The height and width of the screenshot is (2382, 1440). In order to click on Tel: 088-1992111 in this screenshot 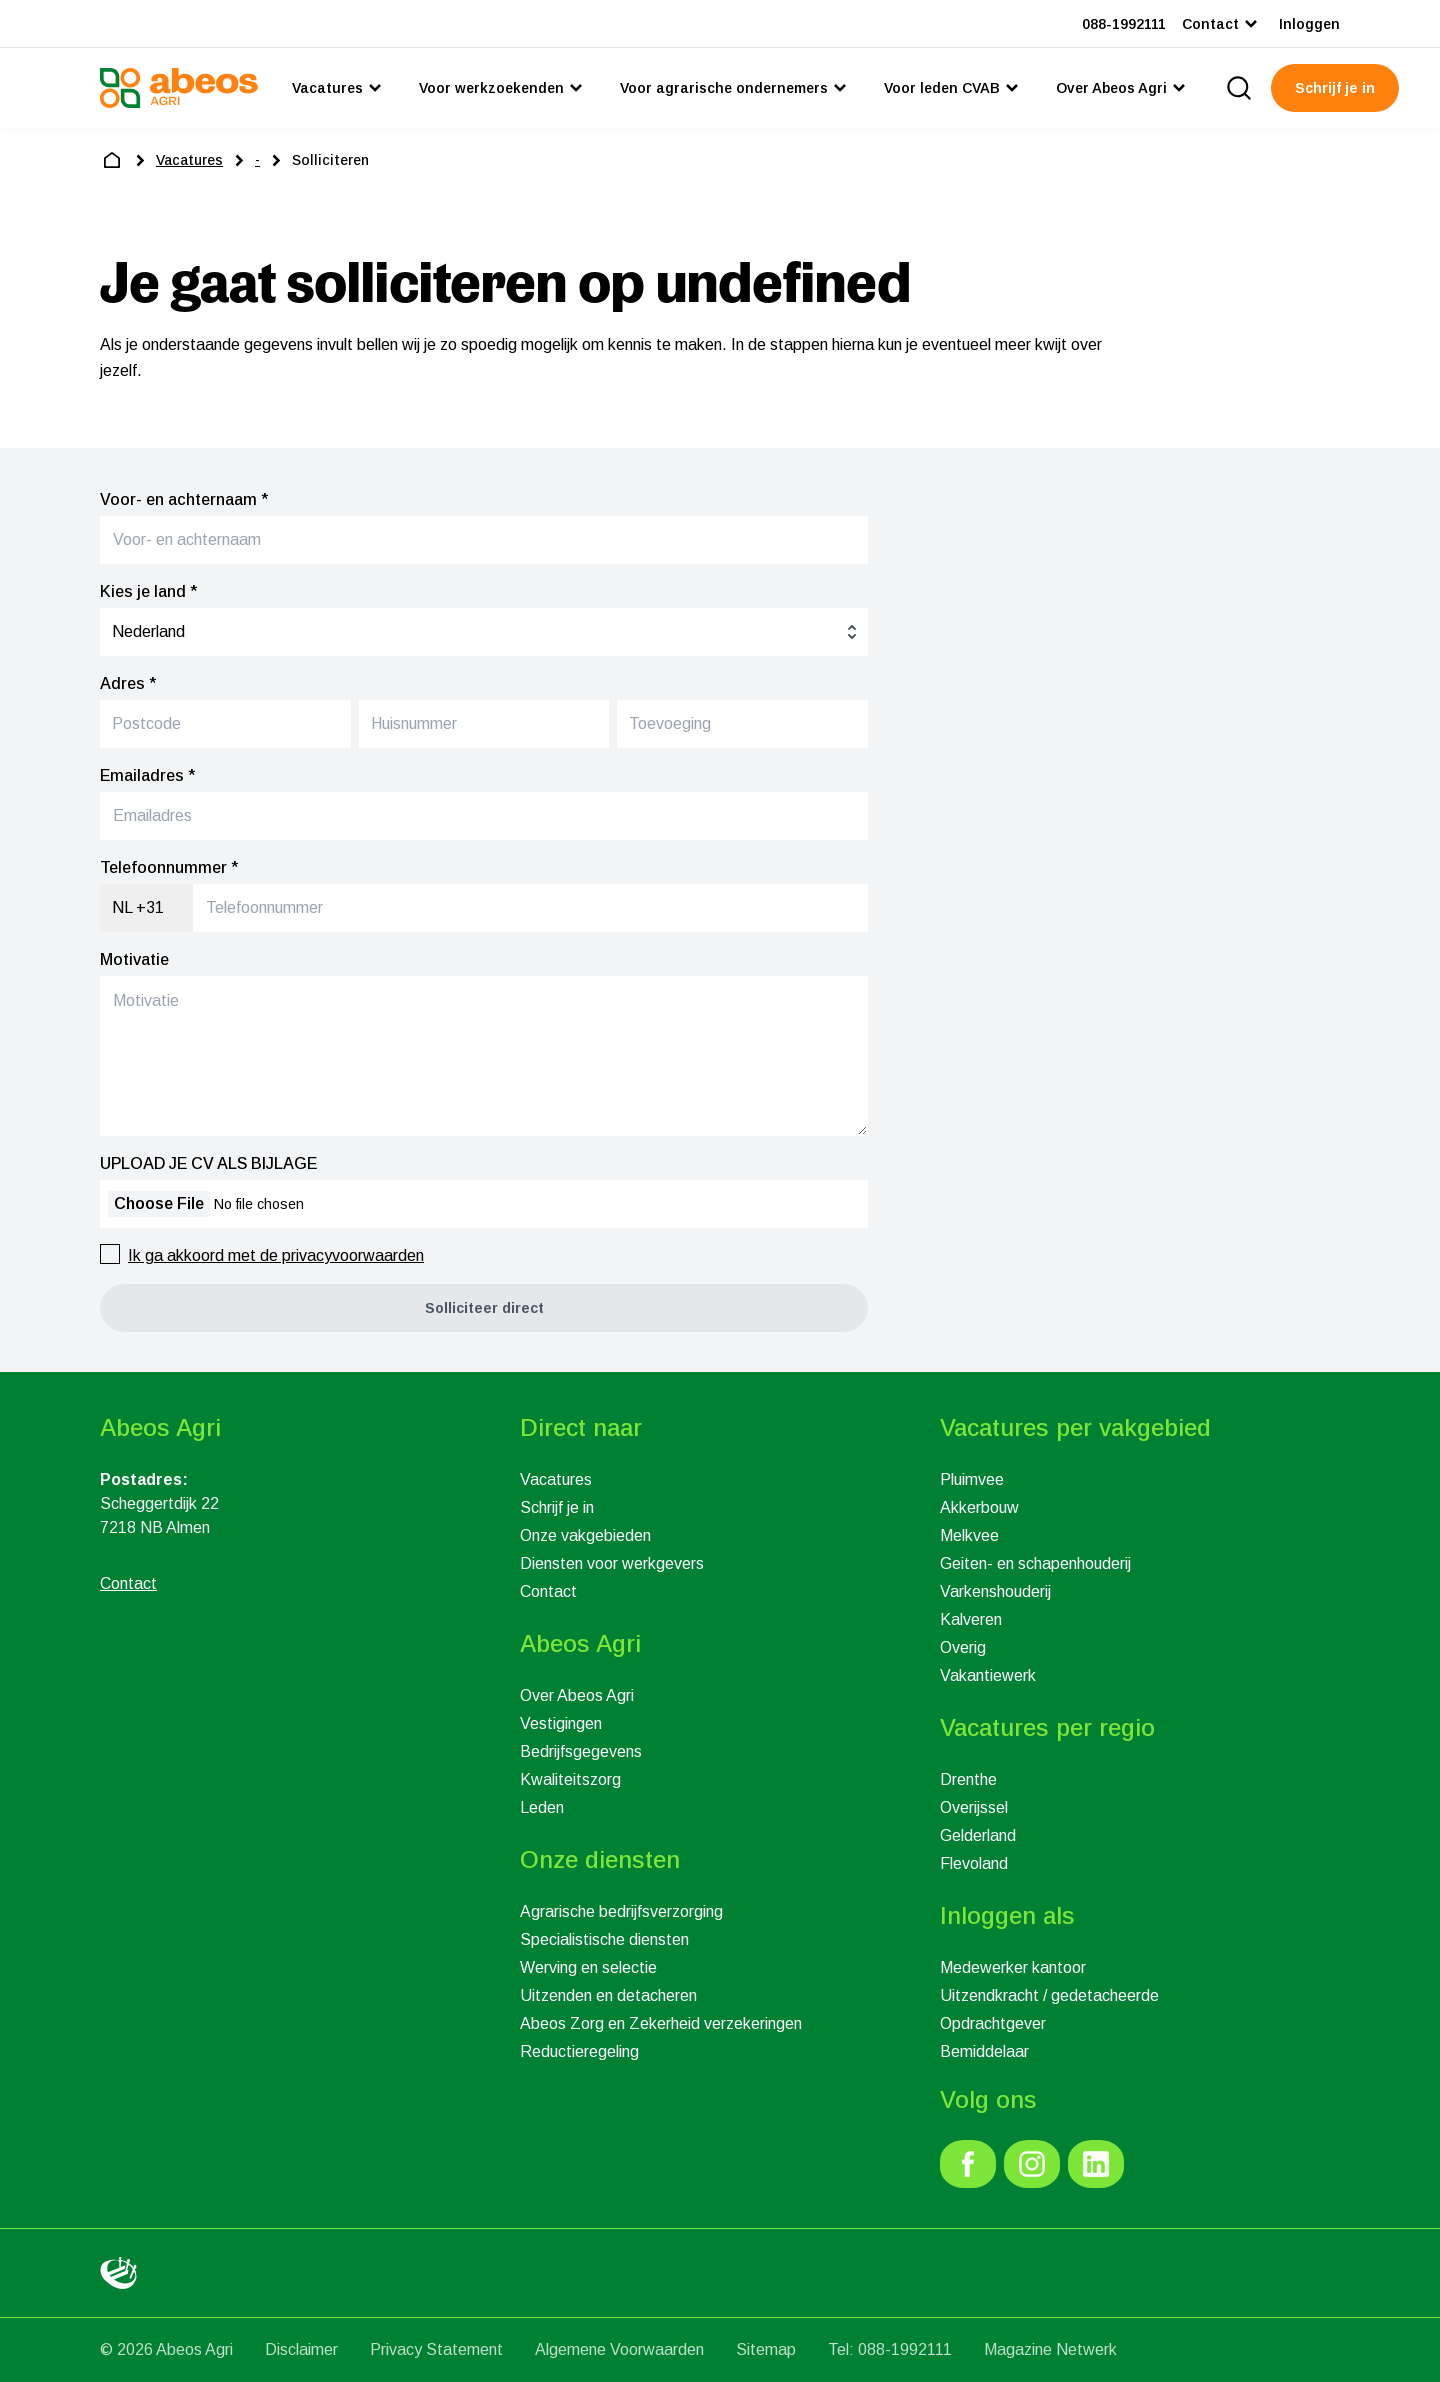, I will do `click(890, 2349)`.